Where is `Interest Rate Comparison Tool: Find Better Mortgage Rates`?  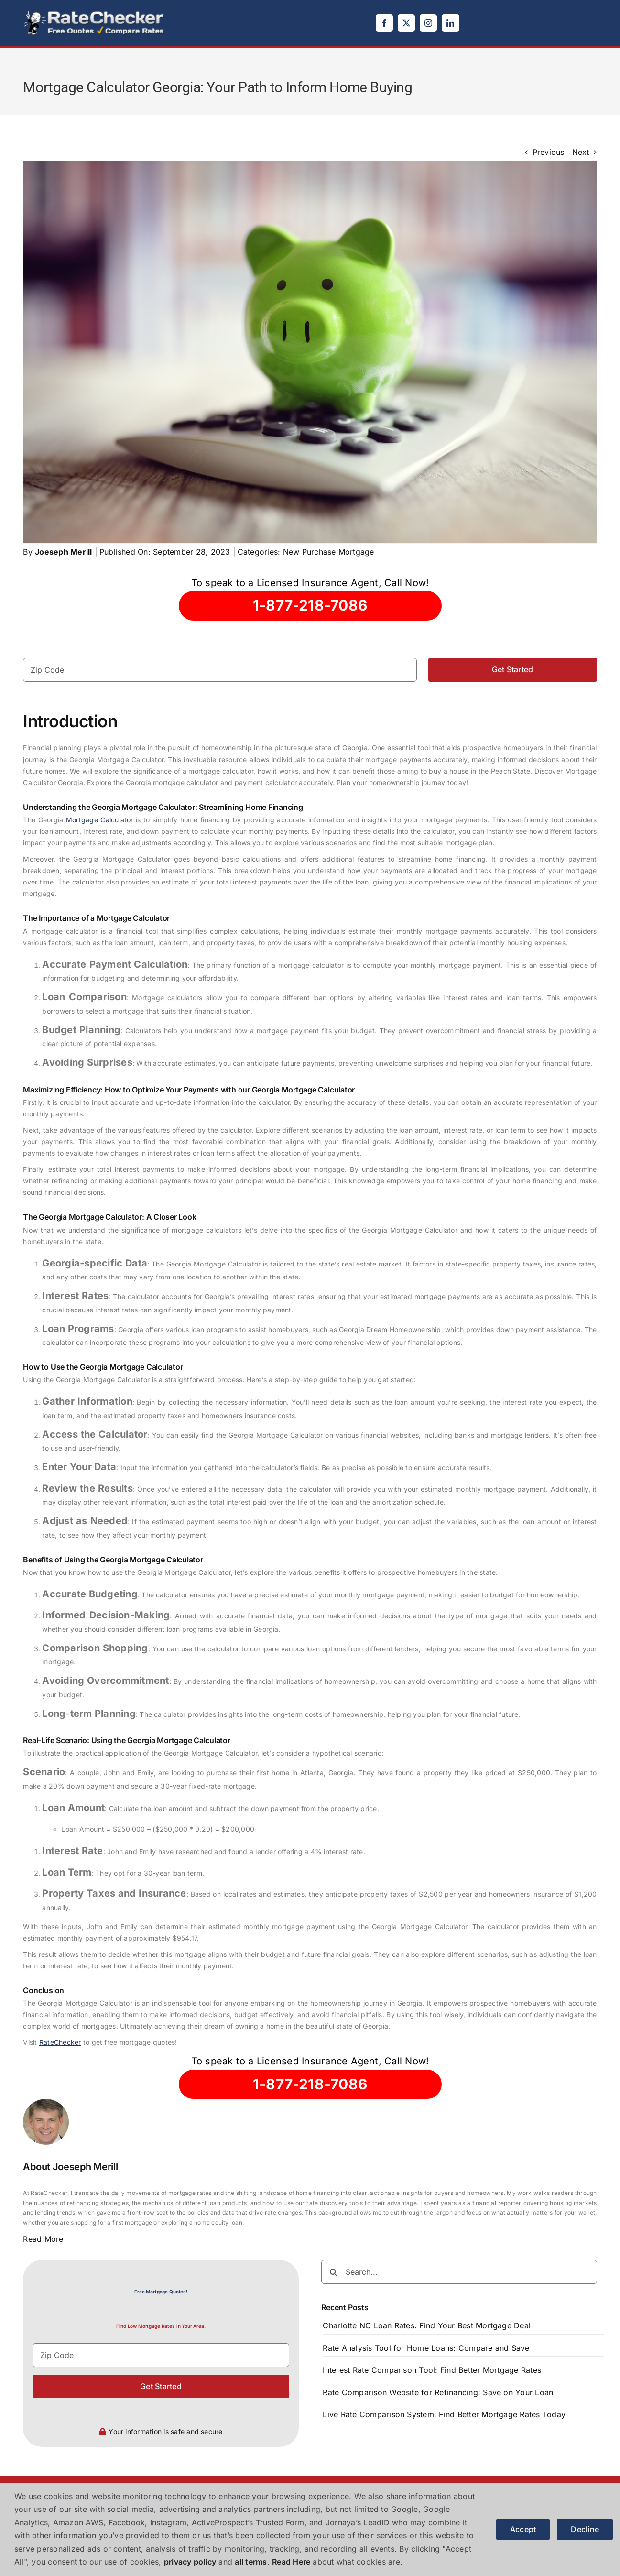
Interest Rate Comparison Tool: Find Better Mortgage Rates is located at coordinates (432, 2370).